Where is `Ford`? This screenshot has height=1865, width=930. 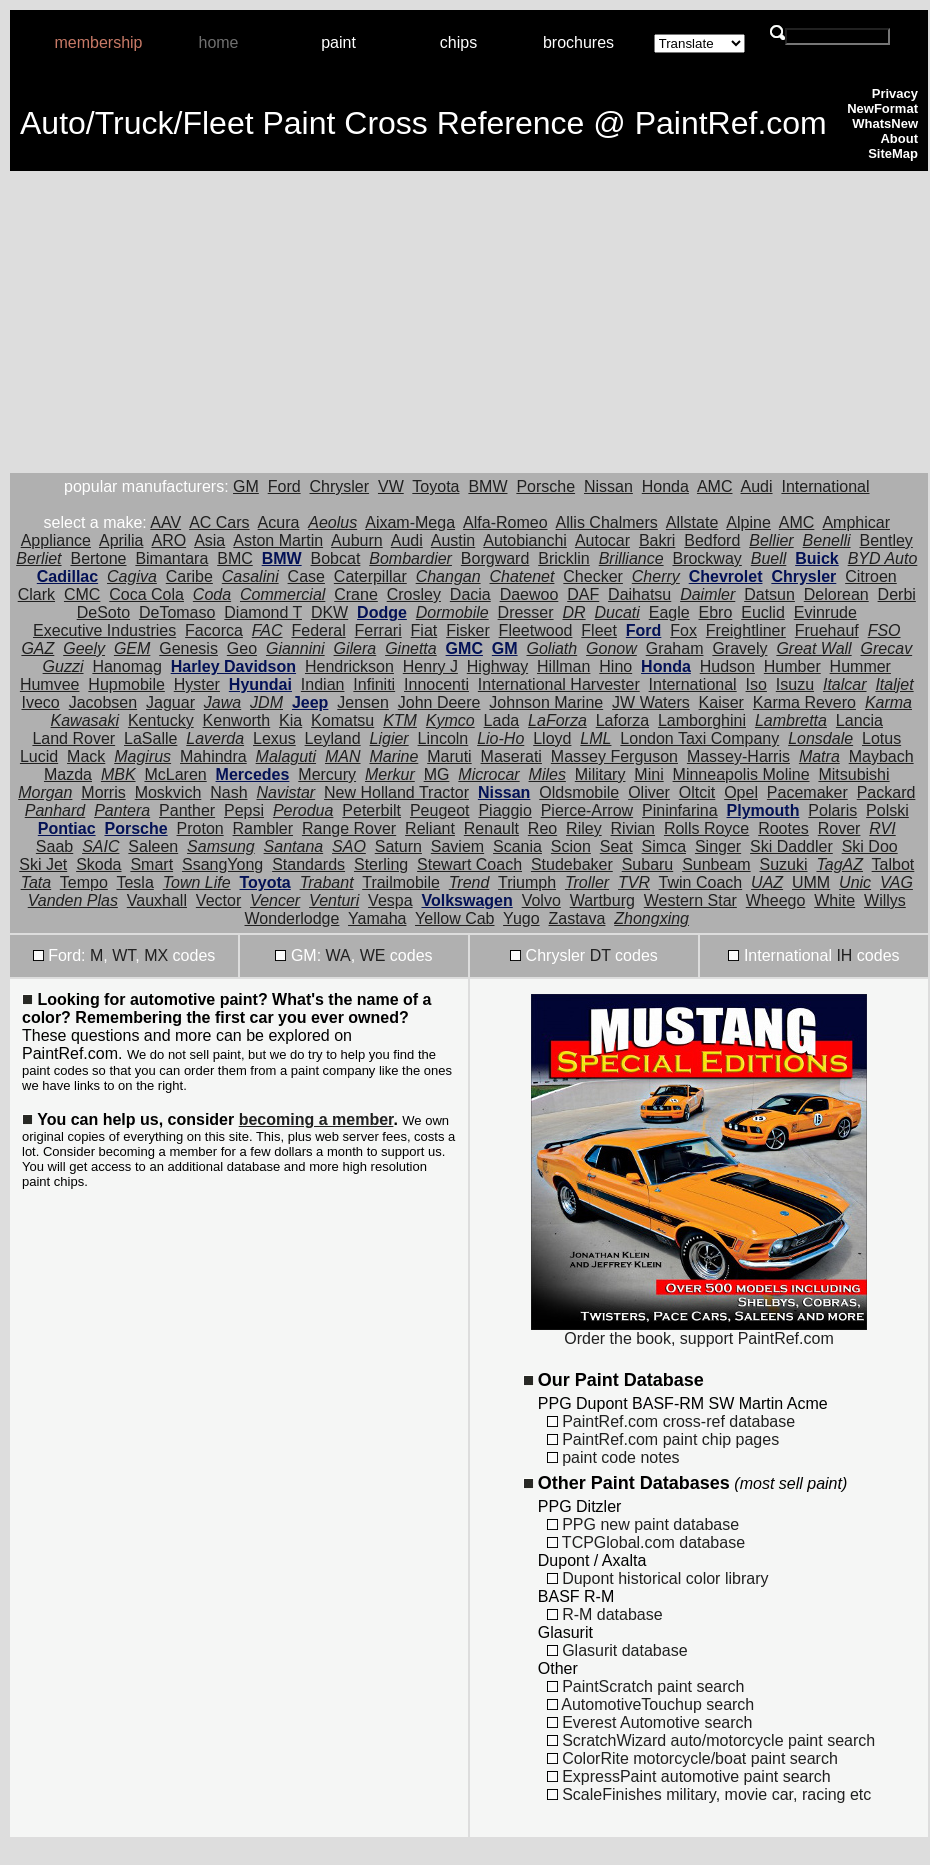 Ford is located at coordinates (284, 486).